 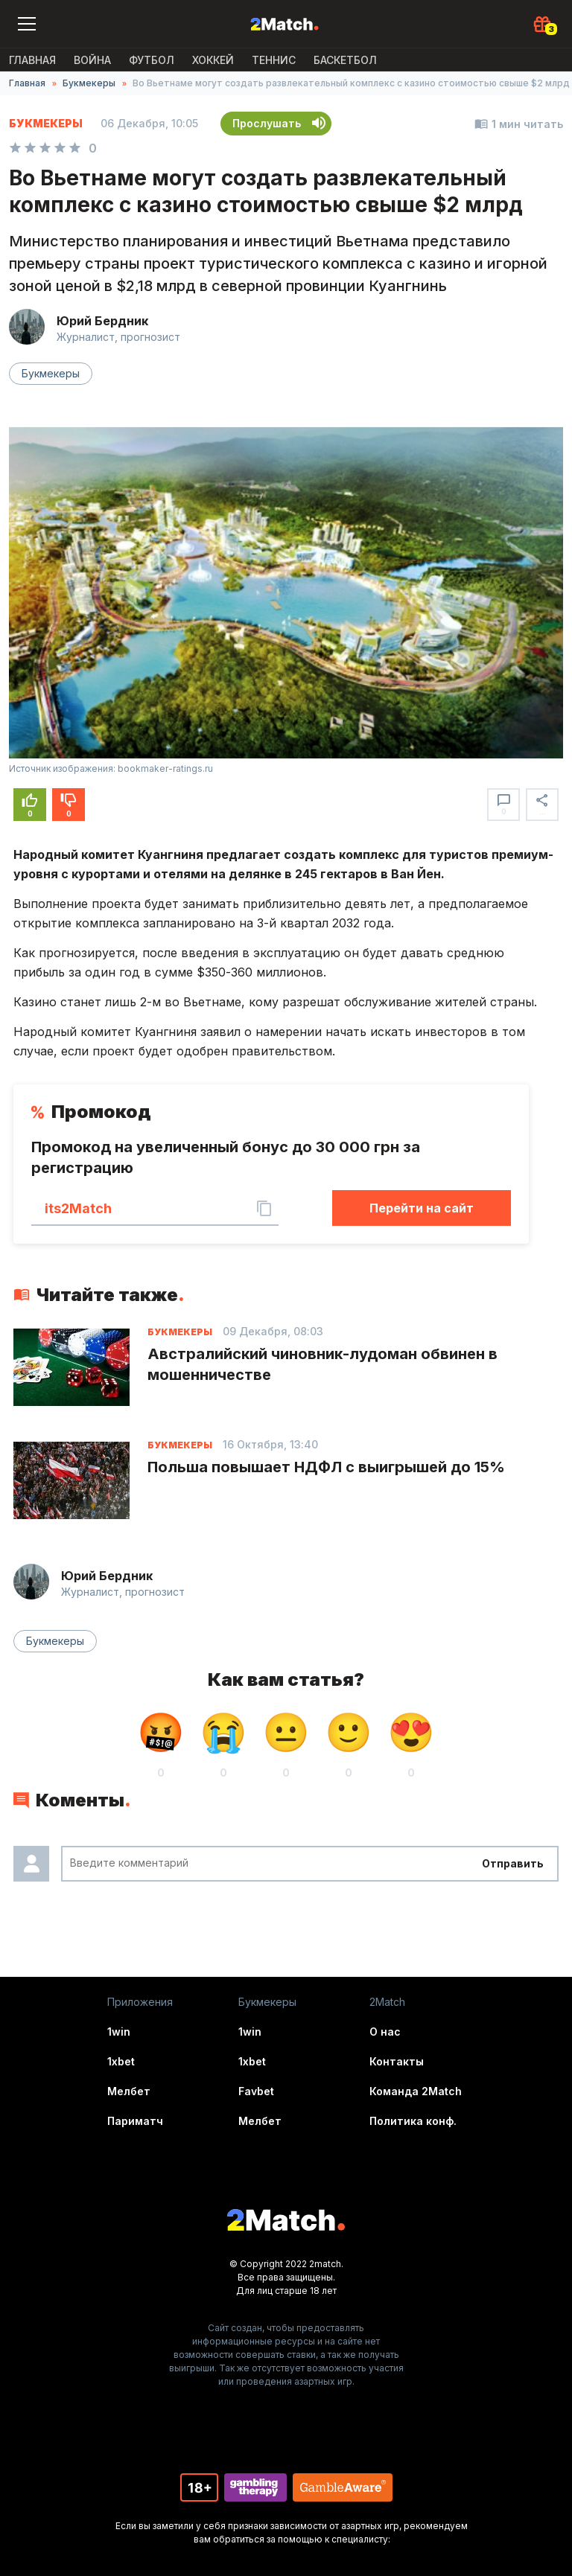 What do you see at coordinates (415, 2091) in the screenshot?
I see `Команда 2Match` at bounding box center [415, 2091].